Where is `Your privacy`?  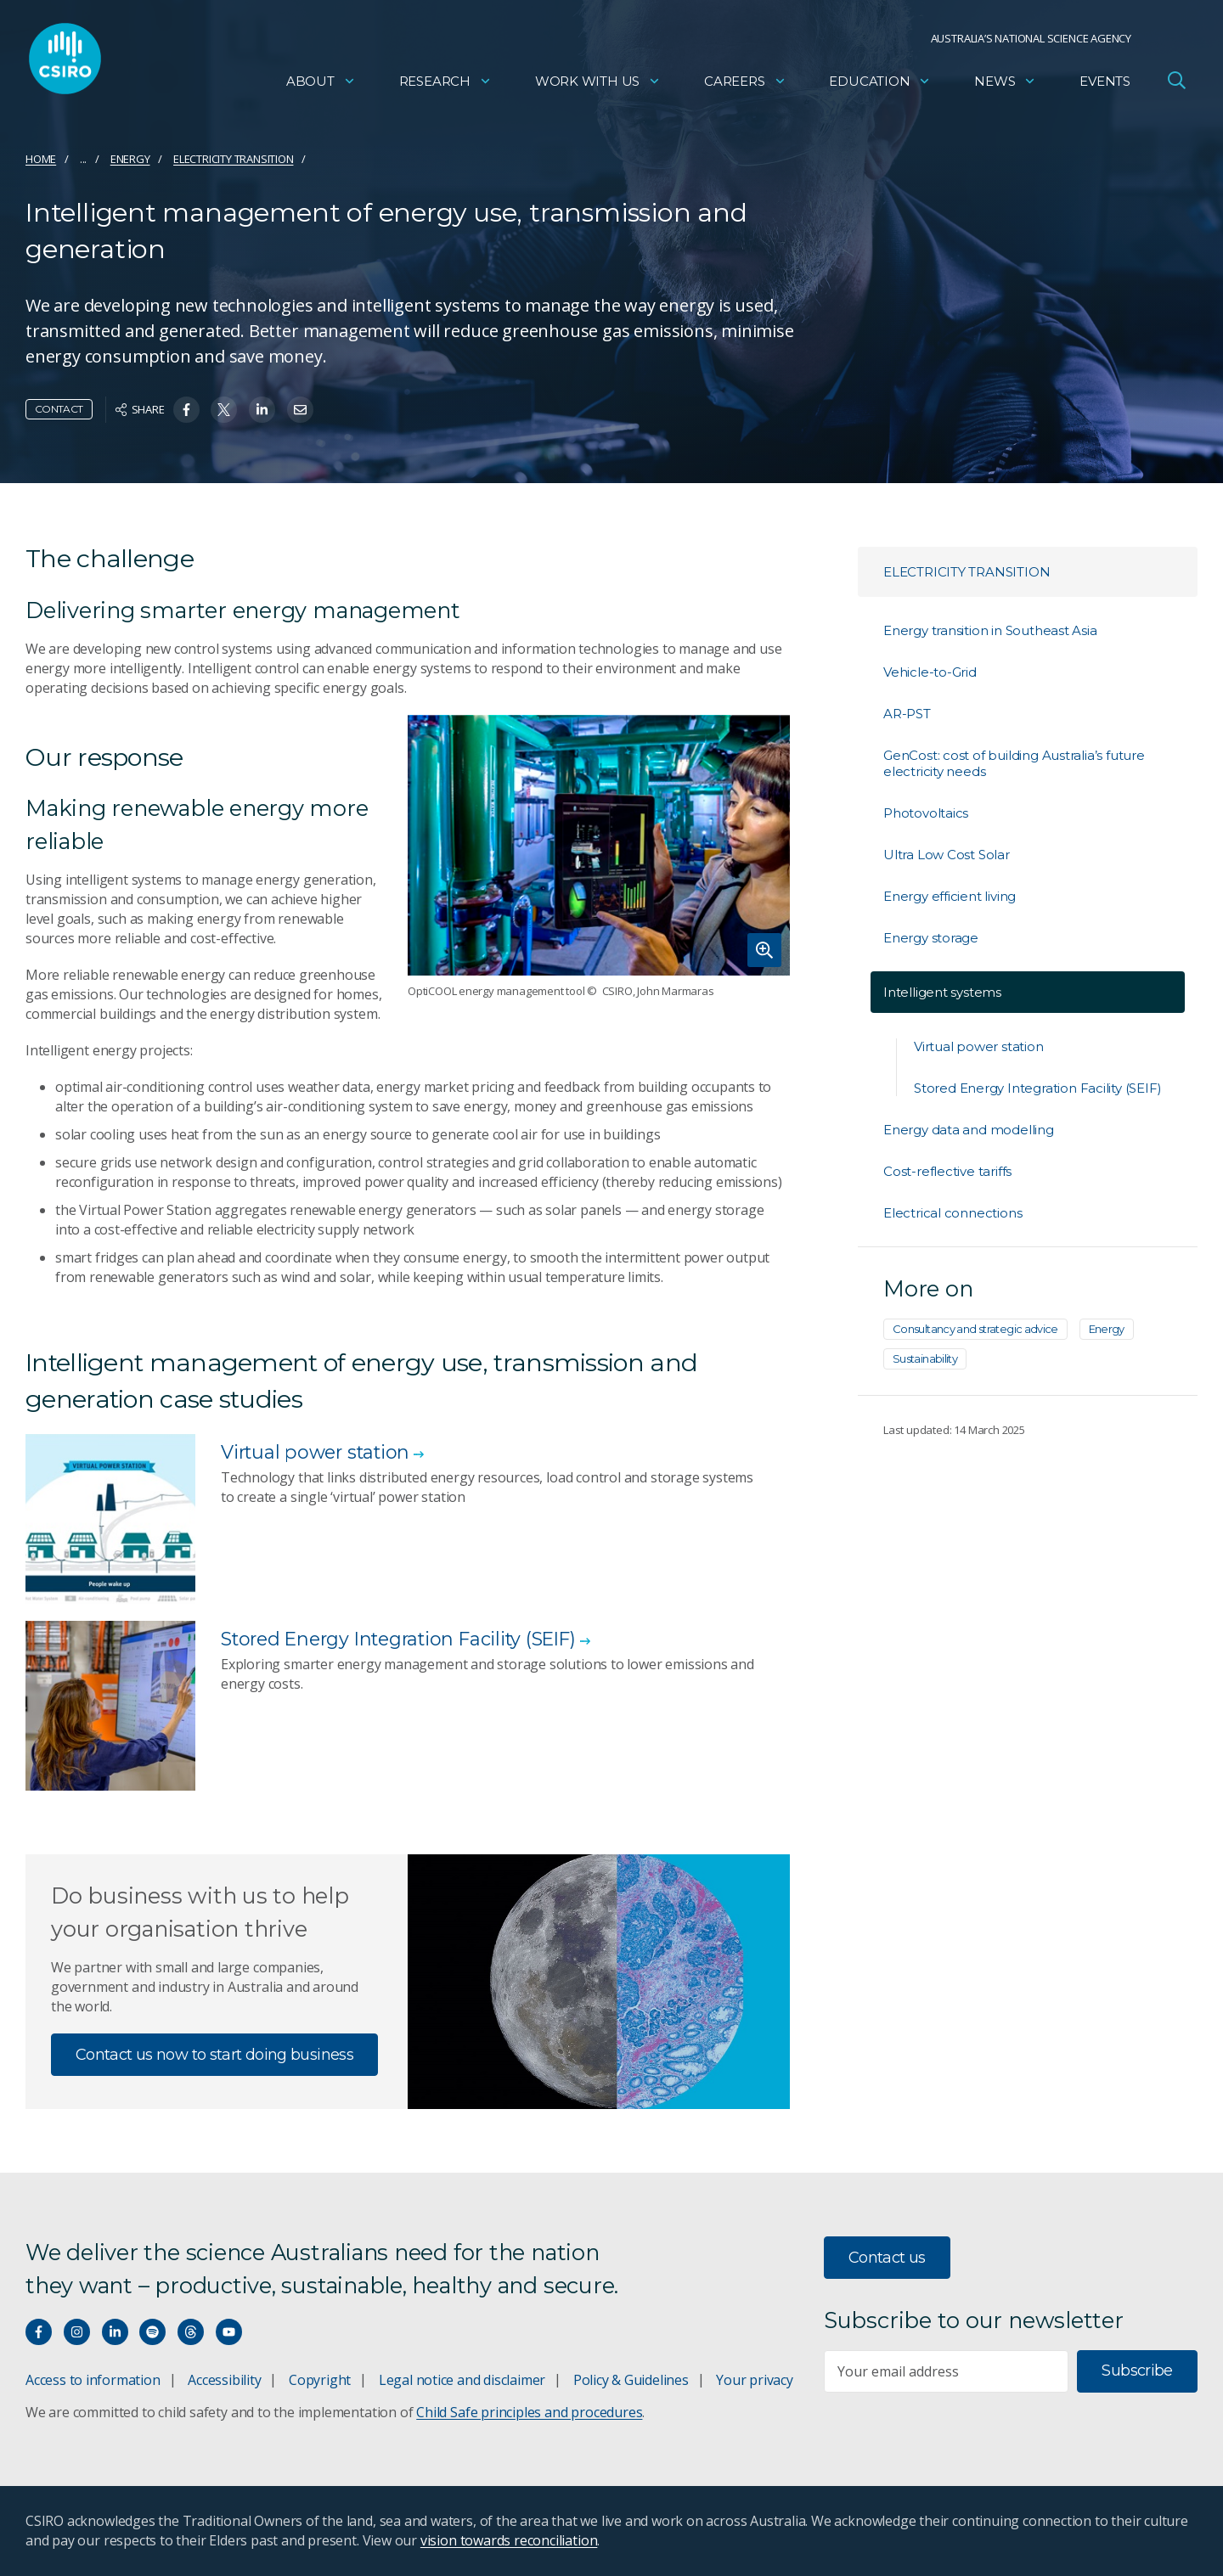 Your privacy is located at coordinates (754, 2380).